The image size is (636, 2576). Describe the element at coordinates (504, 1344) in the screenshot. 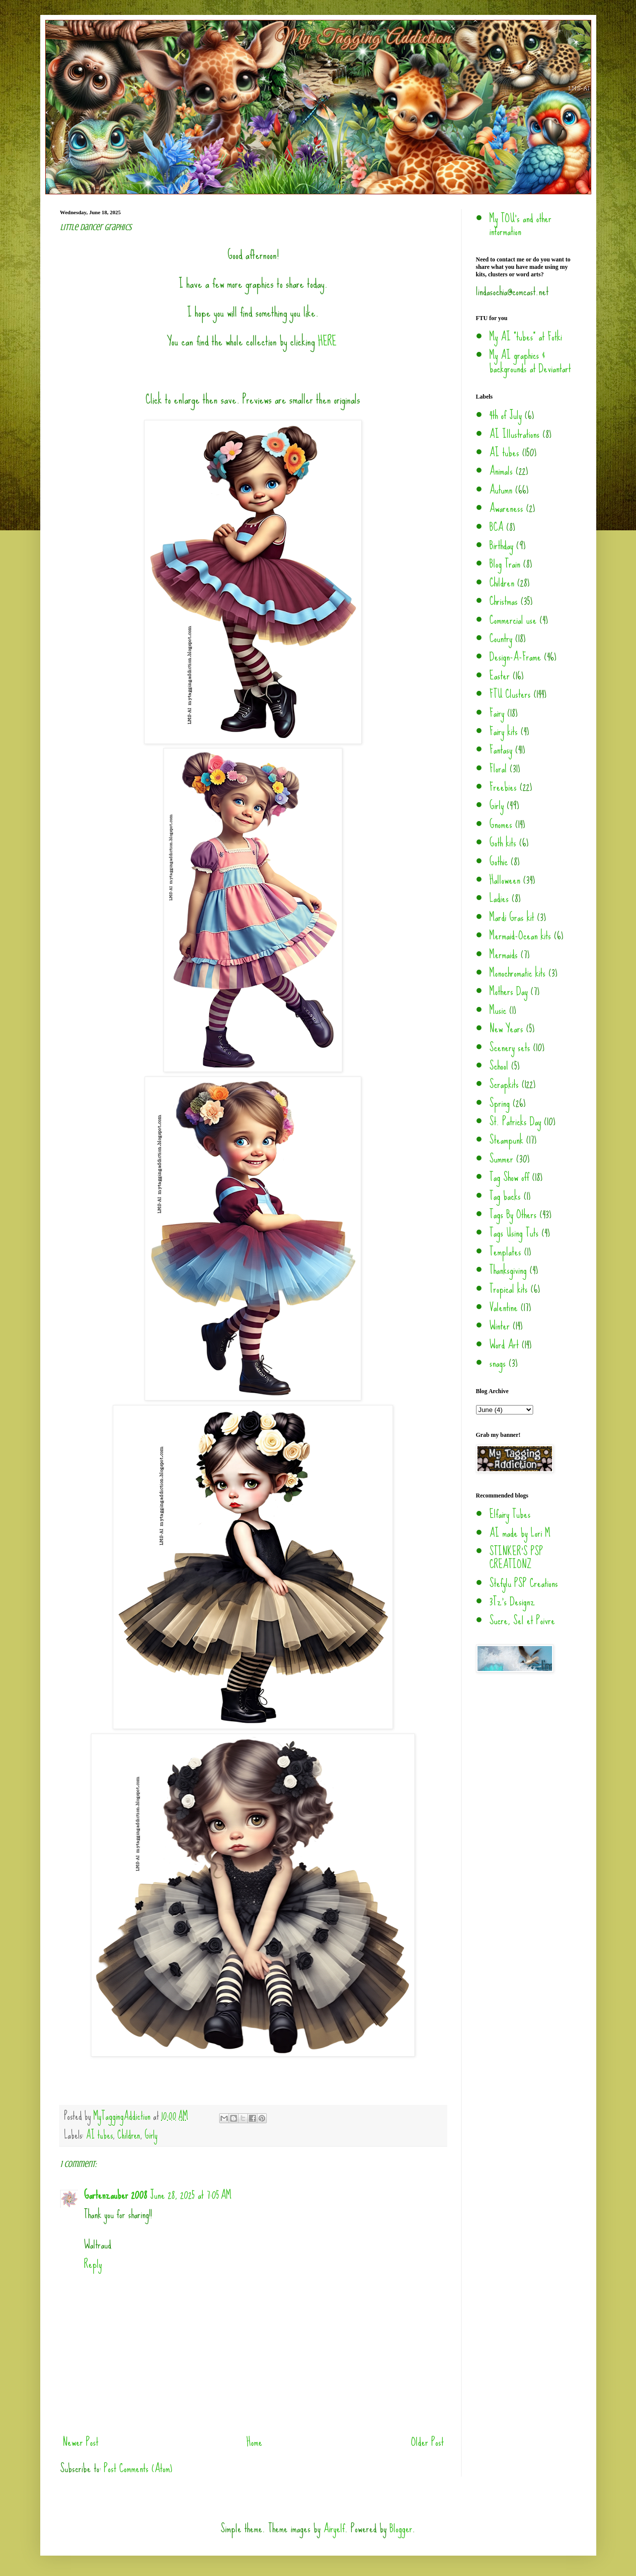

I see `Word Art` at that location.